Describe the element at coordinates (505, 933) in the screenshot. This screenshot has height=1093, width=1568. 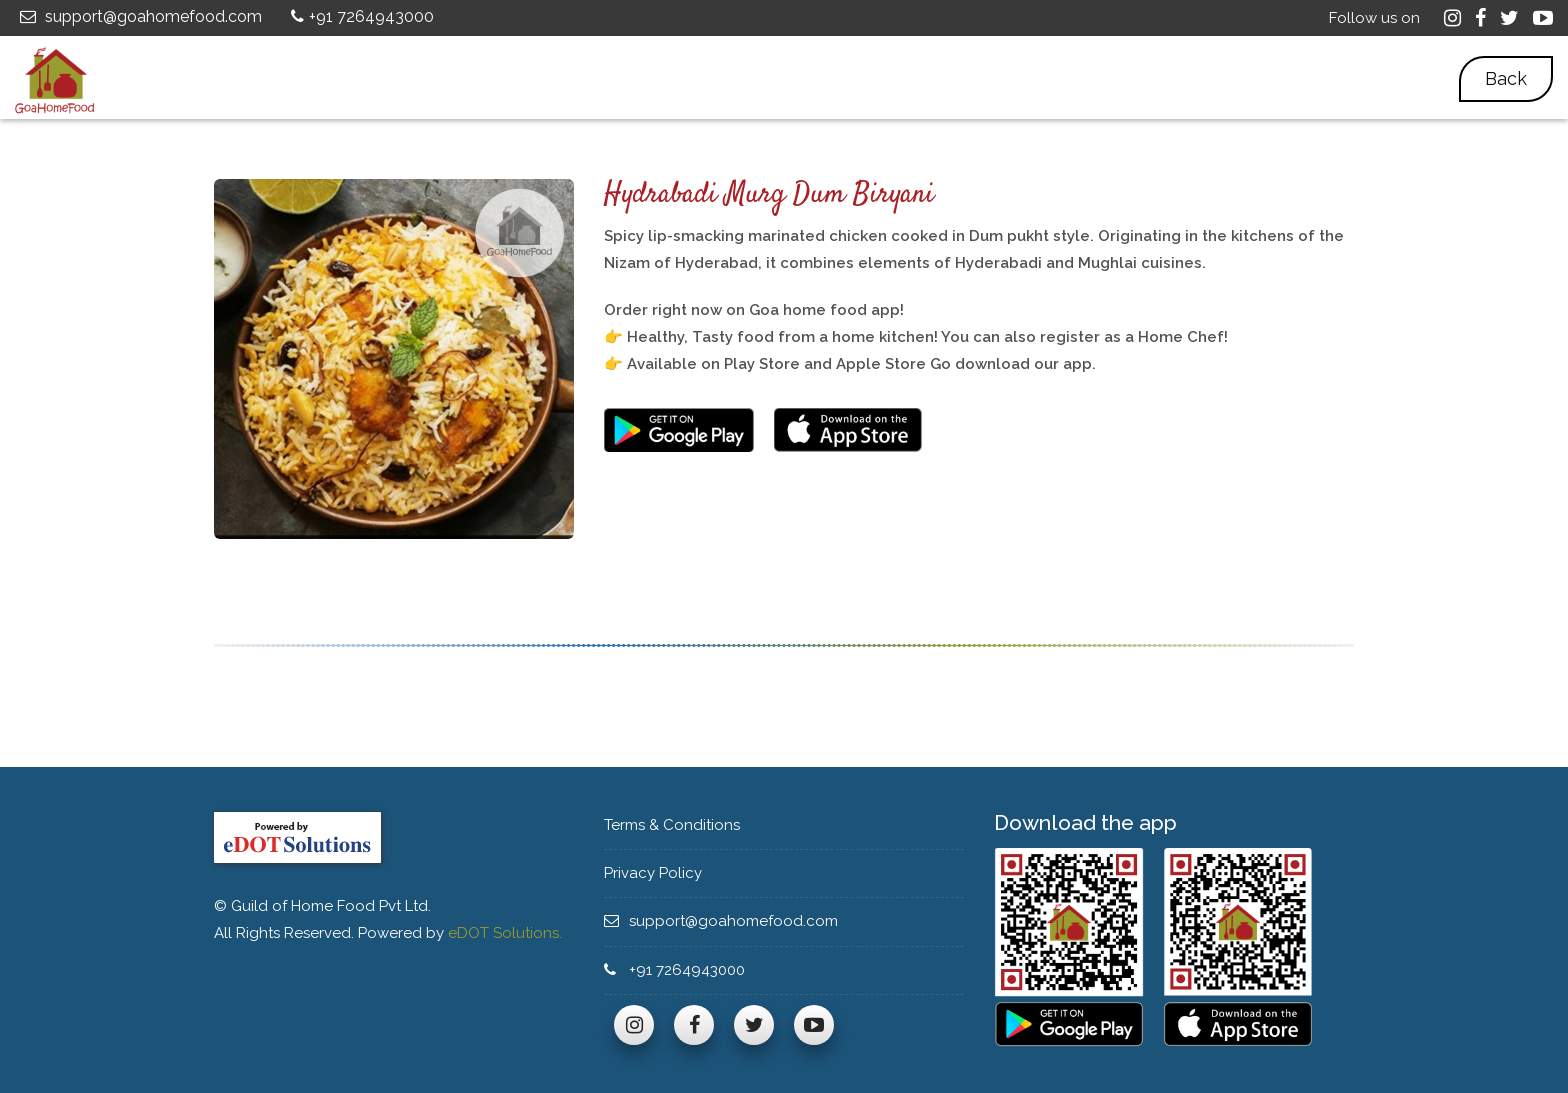
I see `eDOT Solutions.` at that location.